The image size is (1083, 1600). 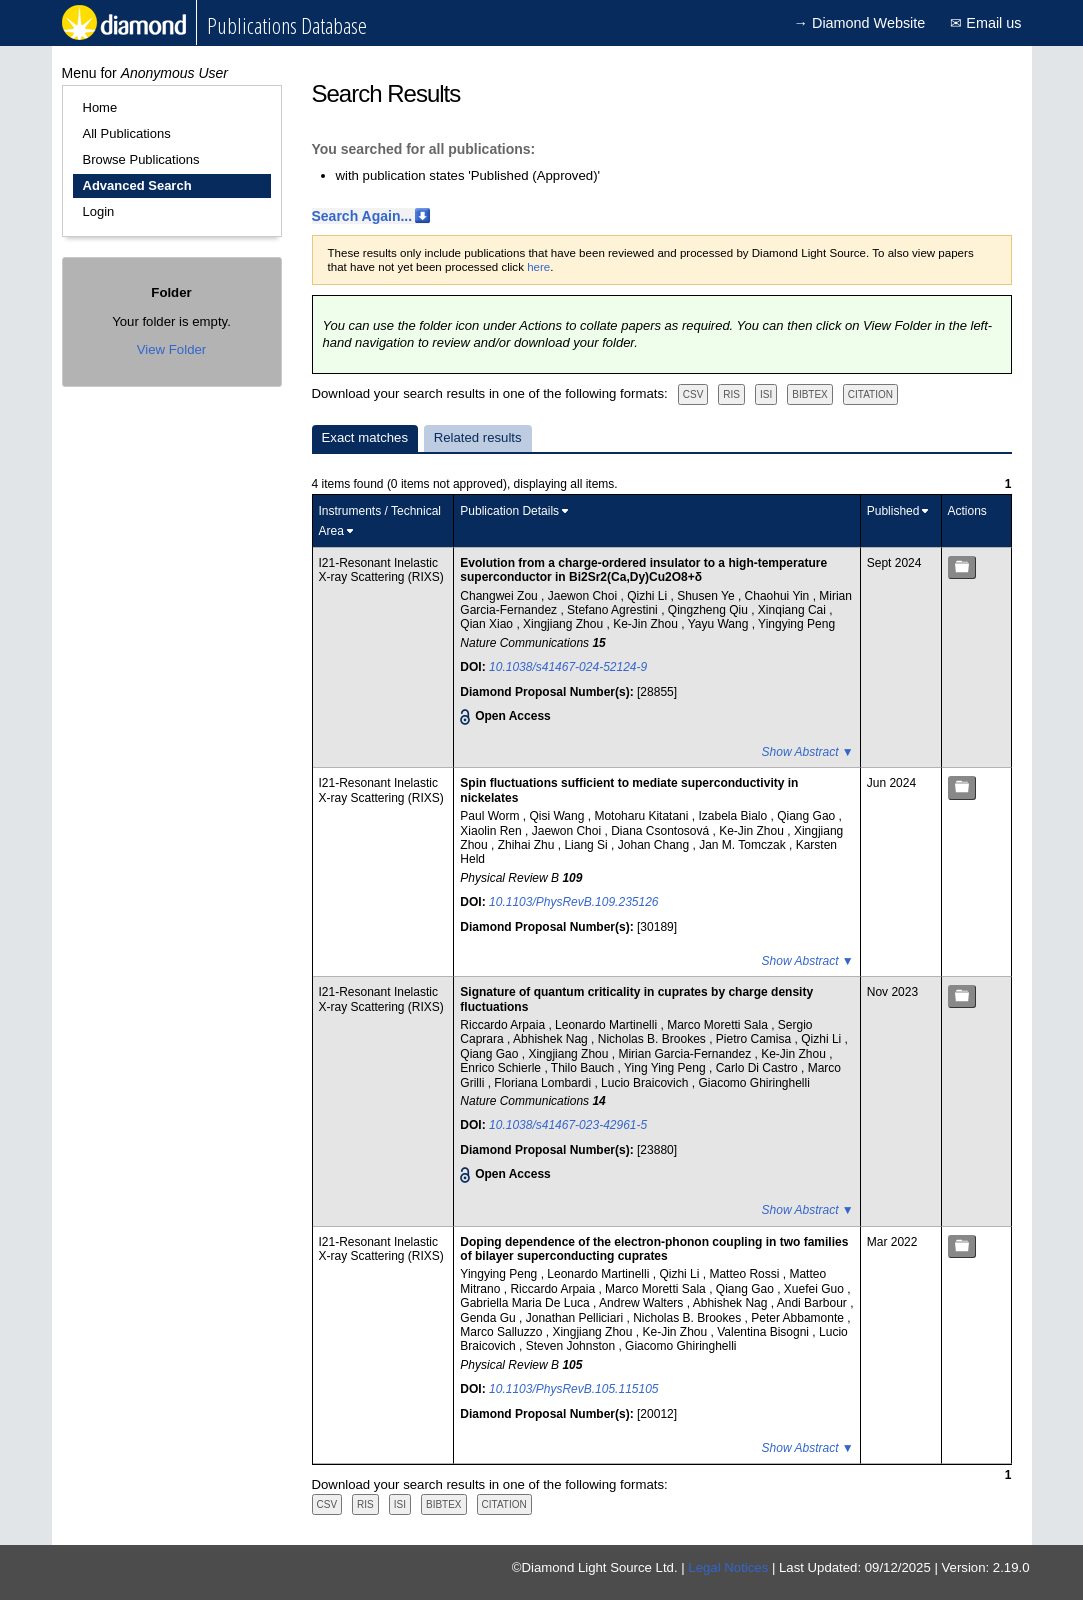 What do you see at coordinates (478, 437) in the screenshot?
I see `Related results` at bounding box center [478, 437].